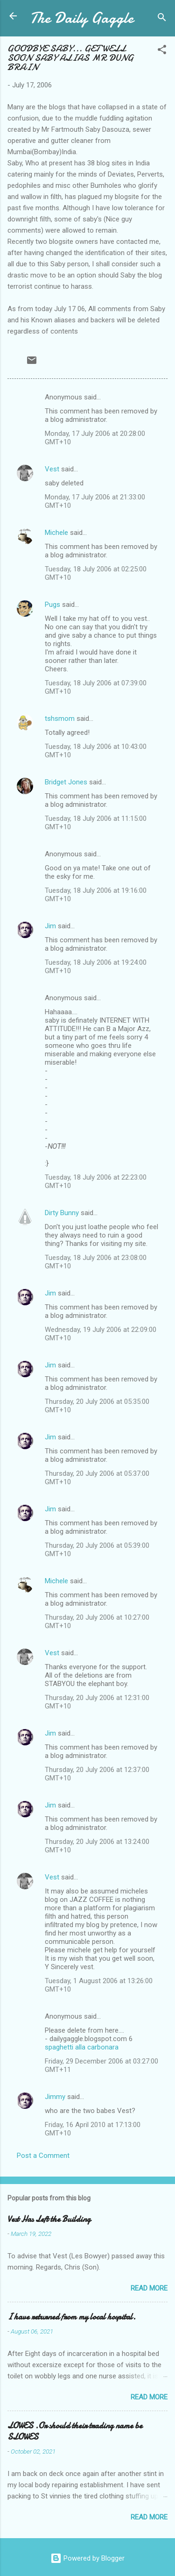 The image size is (175, 2576). Describe the element at coordinates (81, 17) in the screenshot. I see `The Daily Gaggle` at that location.